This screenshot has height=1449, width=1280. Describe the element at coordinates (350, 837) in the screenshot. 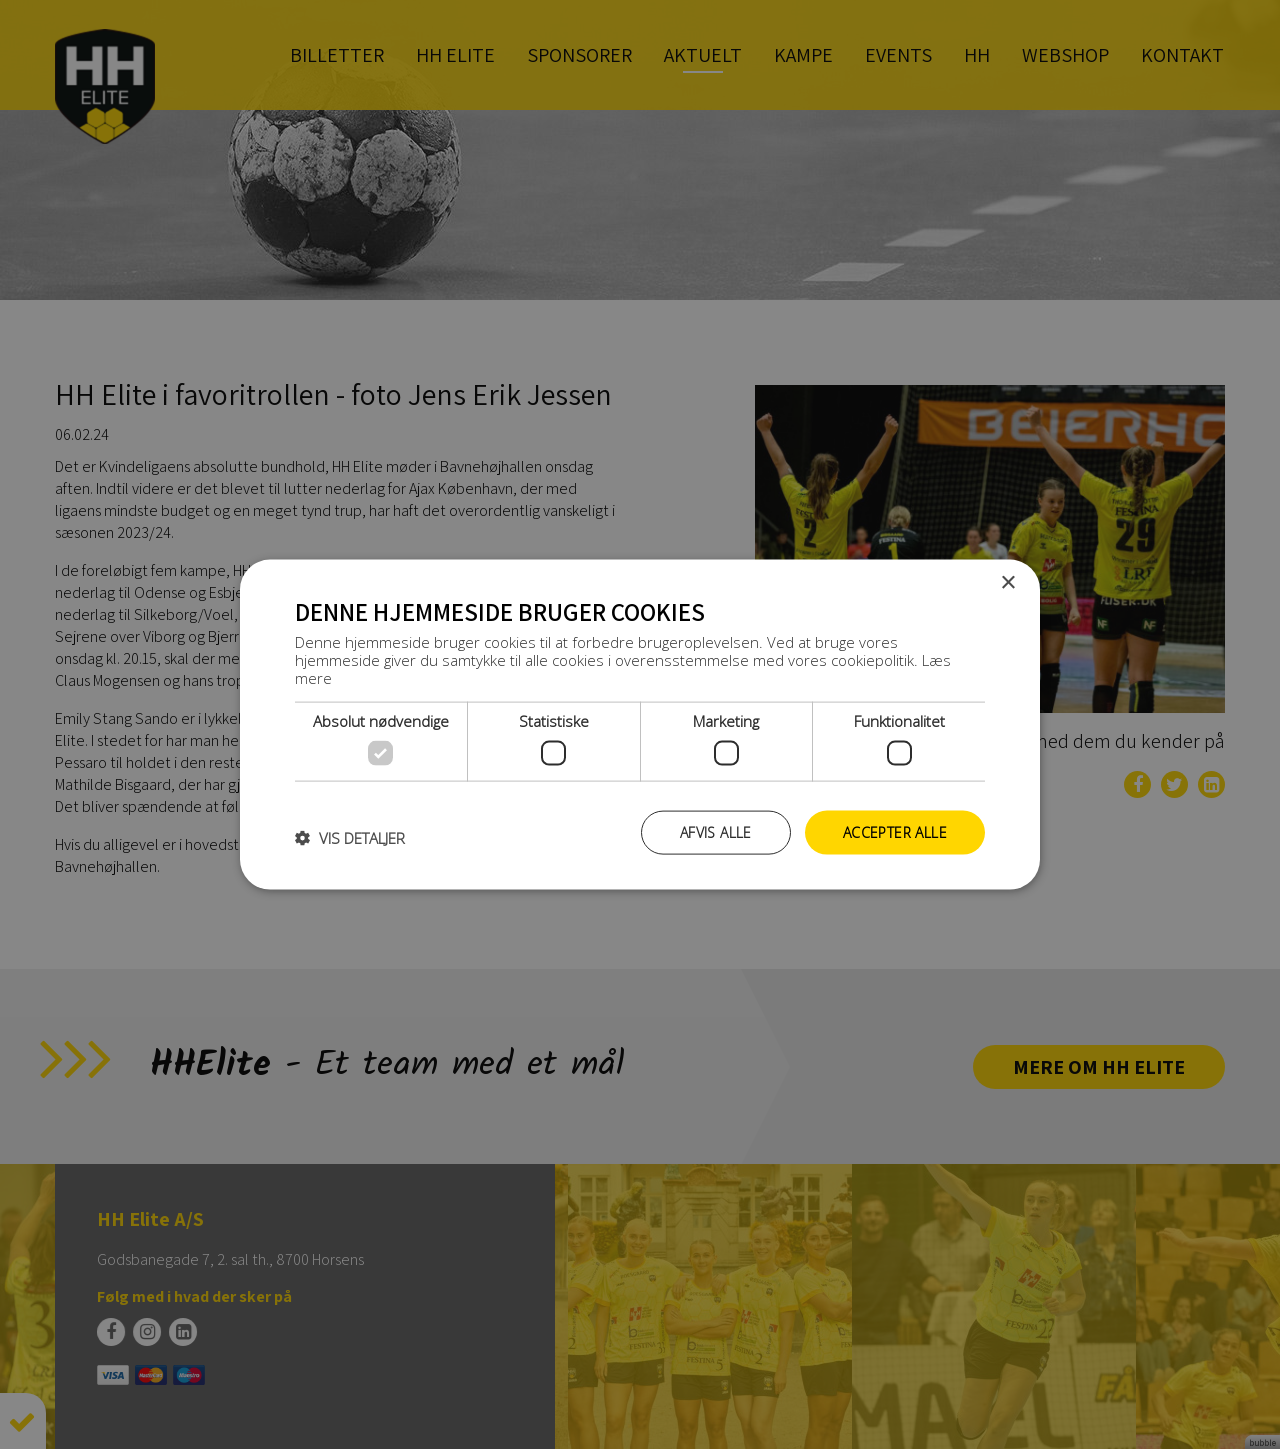

I see `[button]` at that location.